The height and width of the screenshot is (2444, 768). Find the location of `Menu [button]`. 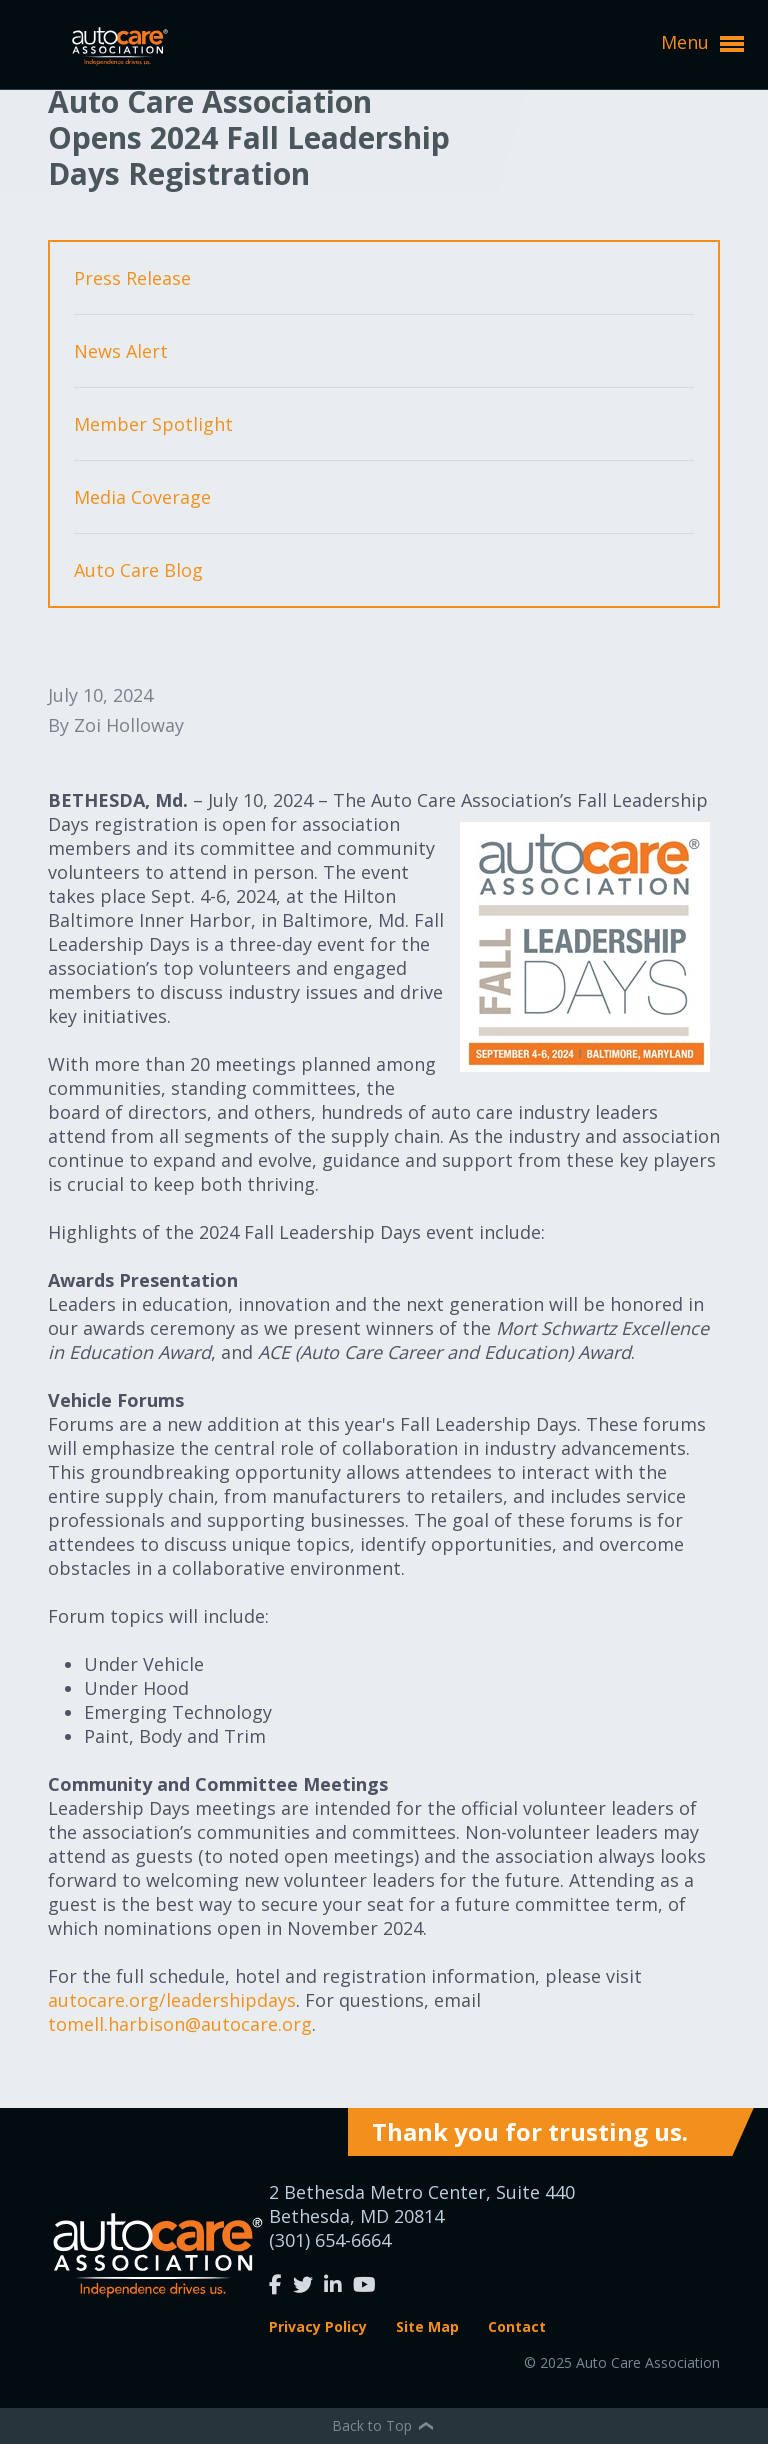

Menu [button] is located at coordinates (702, 43).